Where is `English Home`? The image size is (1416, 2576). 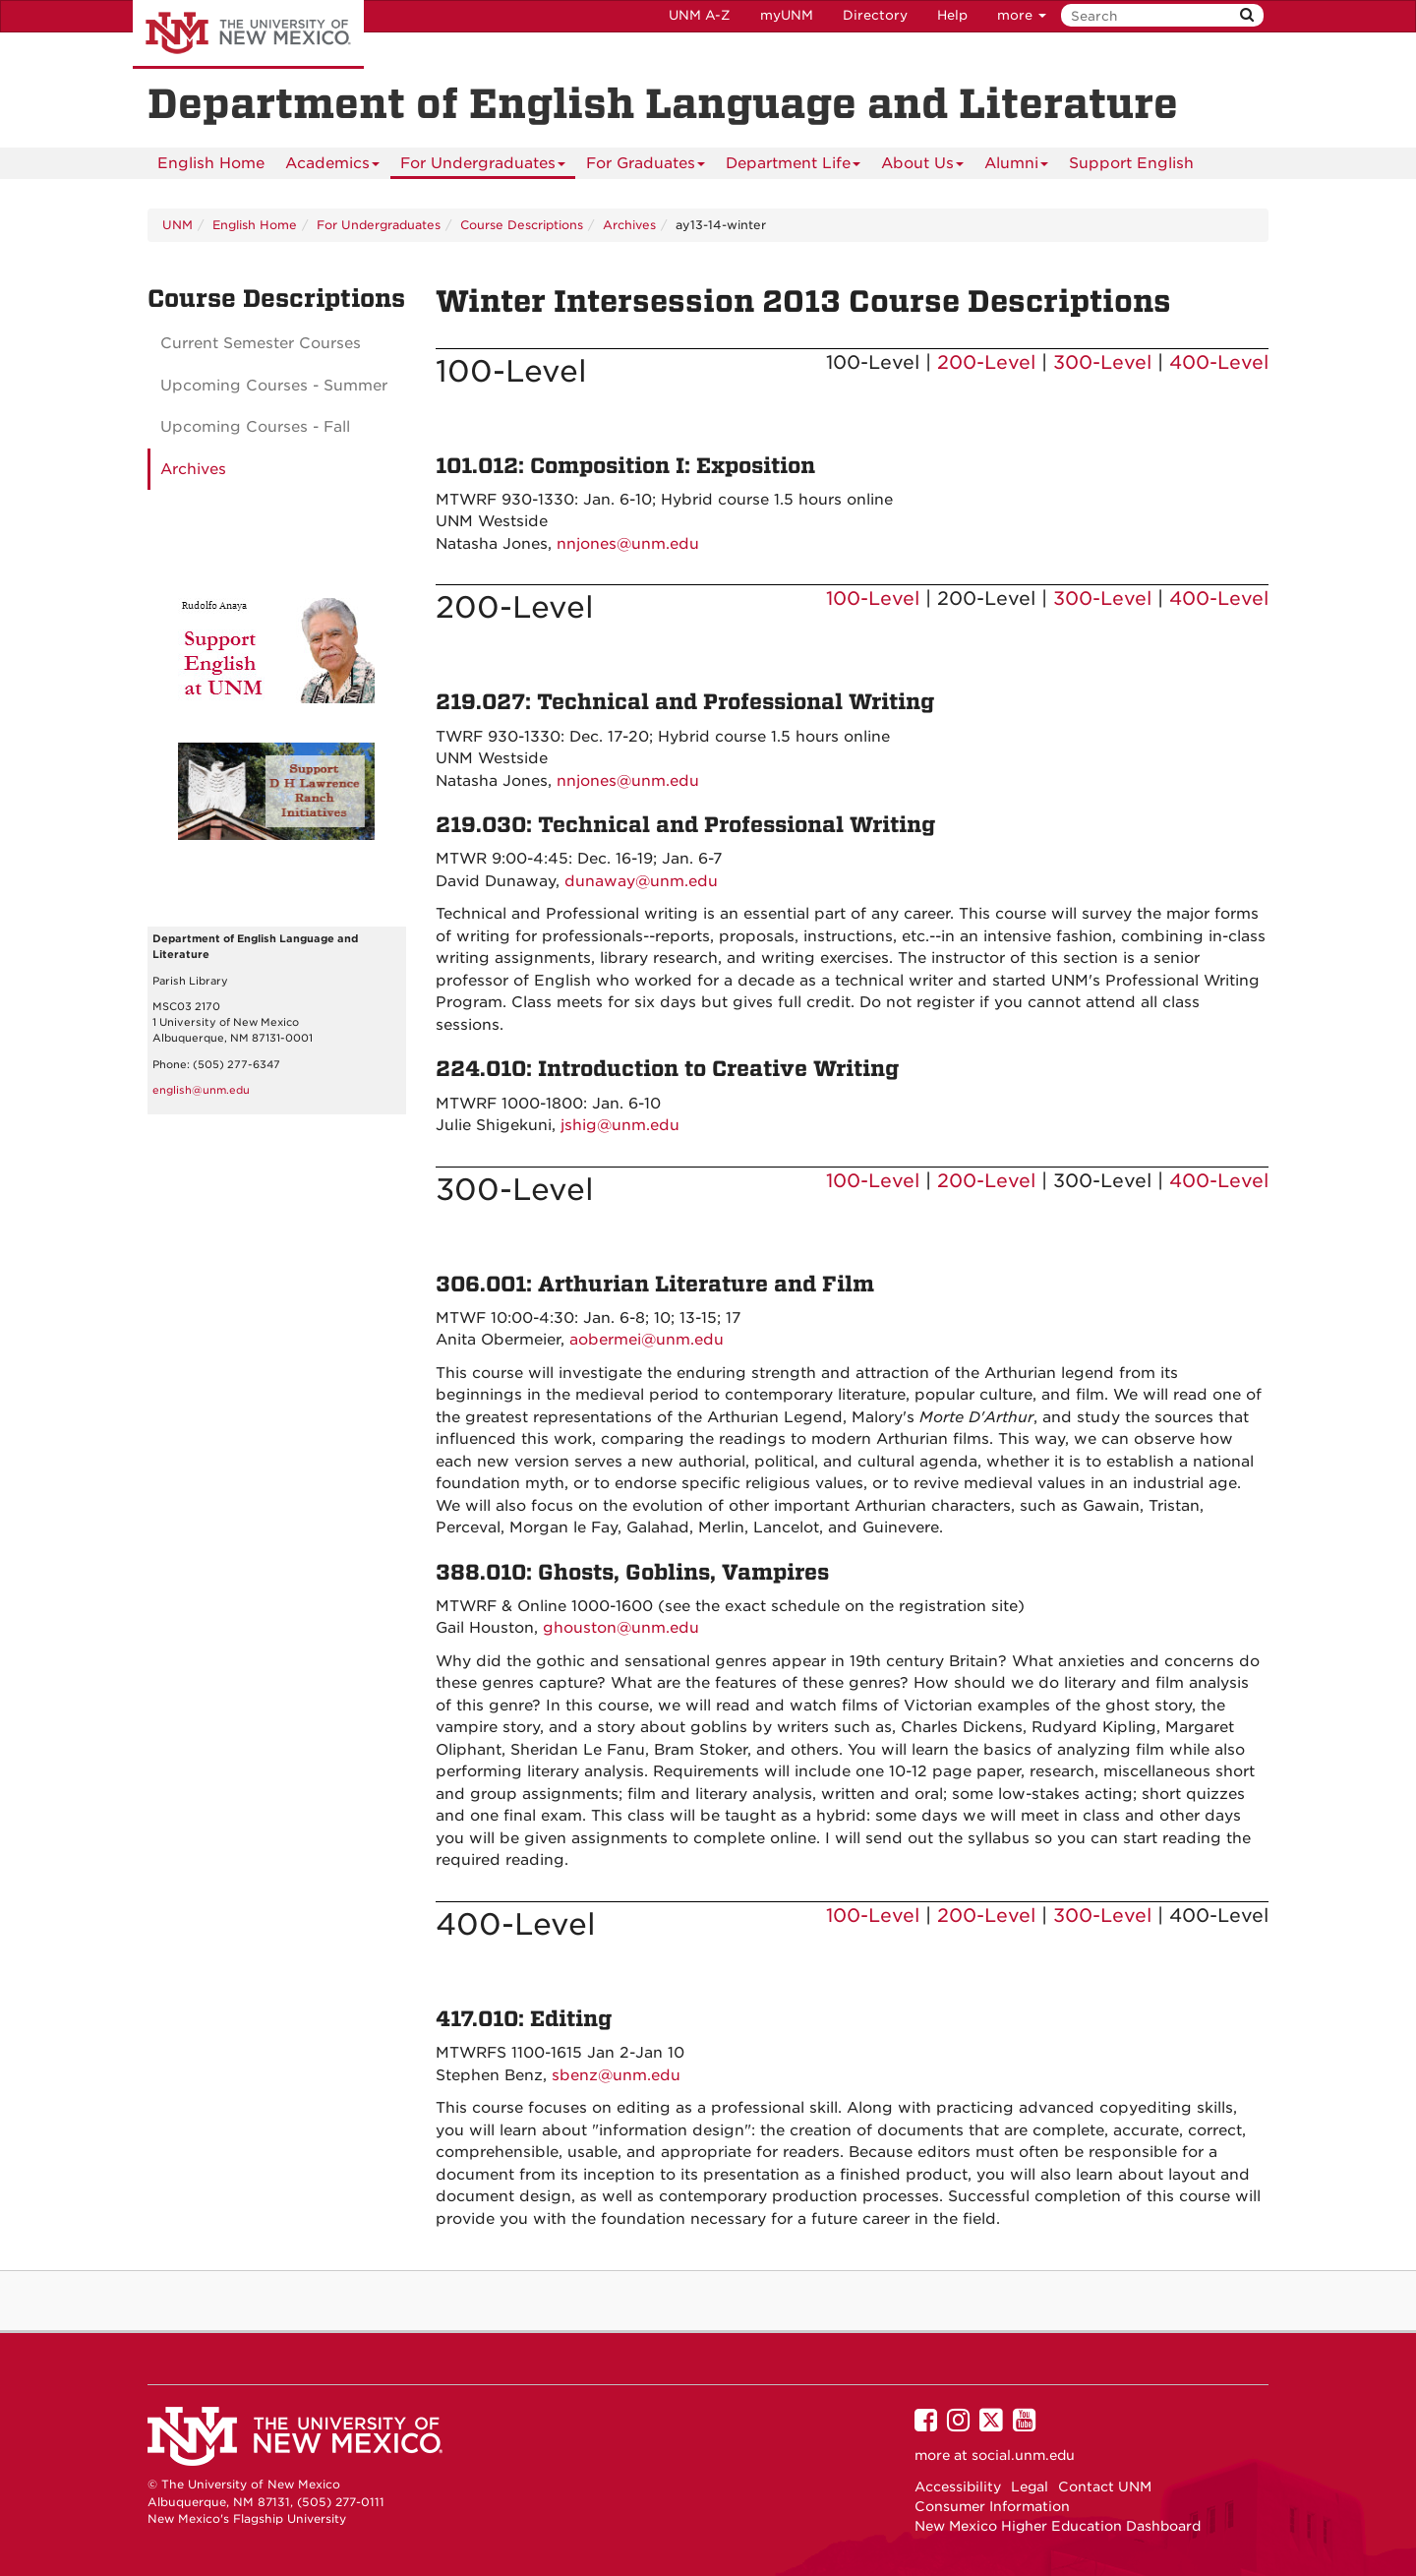 English Home is located at coordinates (211, 163).